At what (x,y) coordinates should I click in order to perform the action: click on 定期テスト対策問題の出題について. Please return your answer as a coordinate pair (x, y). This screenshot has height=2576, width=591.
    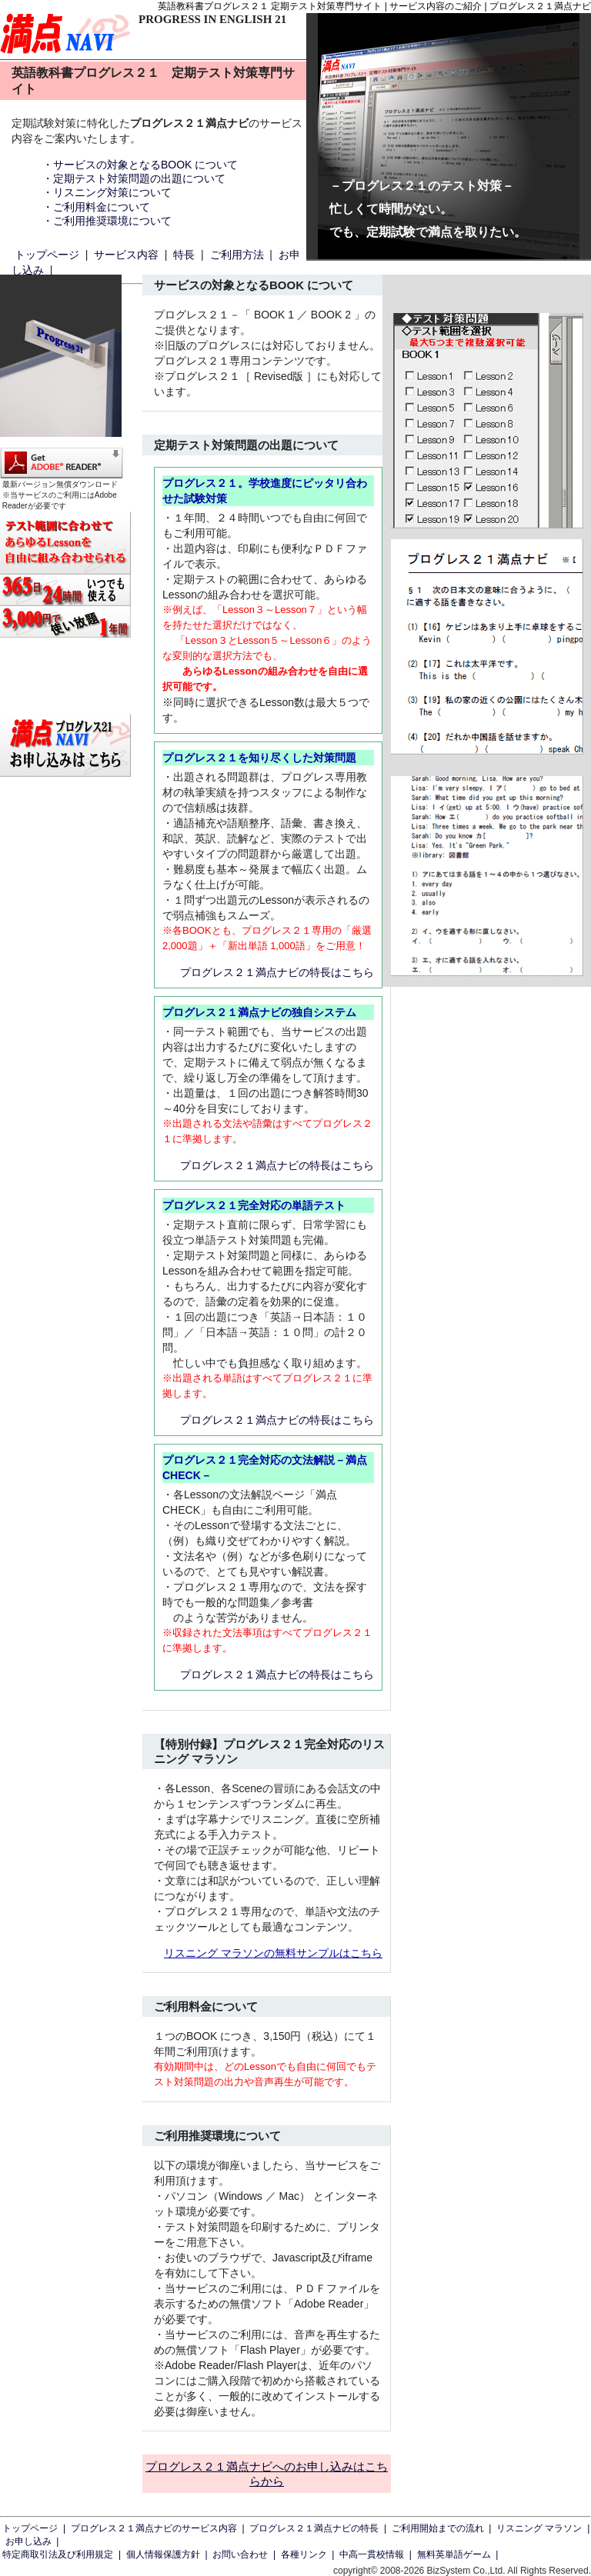
    Looking at the image, I should click on (139, 178).